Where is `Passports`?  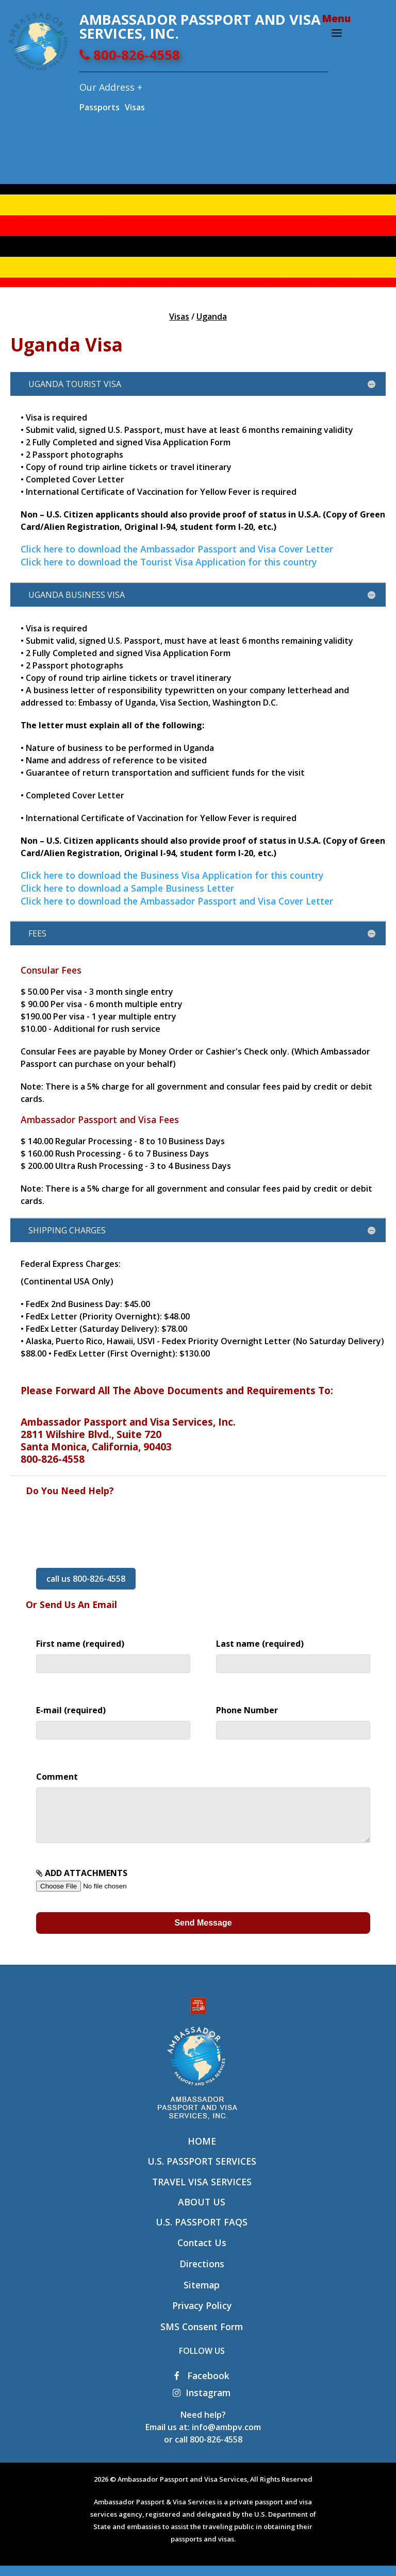 Passports is located at coordinates (99, 107).